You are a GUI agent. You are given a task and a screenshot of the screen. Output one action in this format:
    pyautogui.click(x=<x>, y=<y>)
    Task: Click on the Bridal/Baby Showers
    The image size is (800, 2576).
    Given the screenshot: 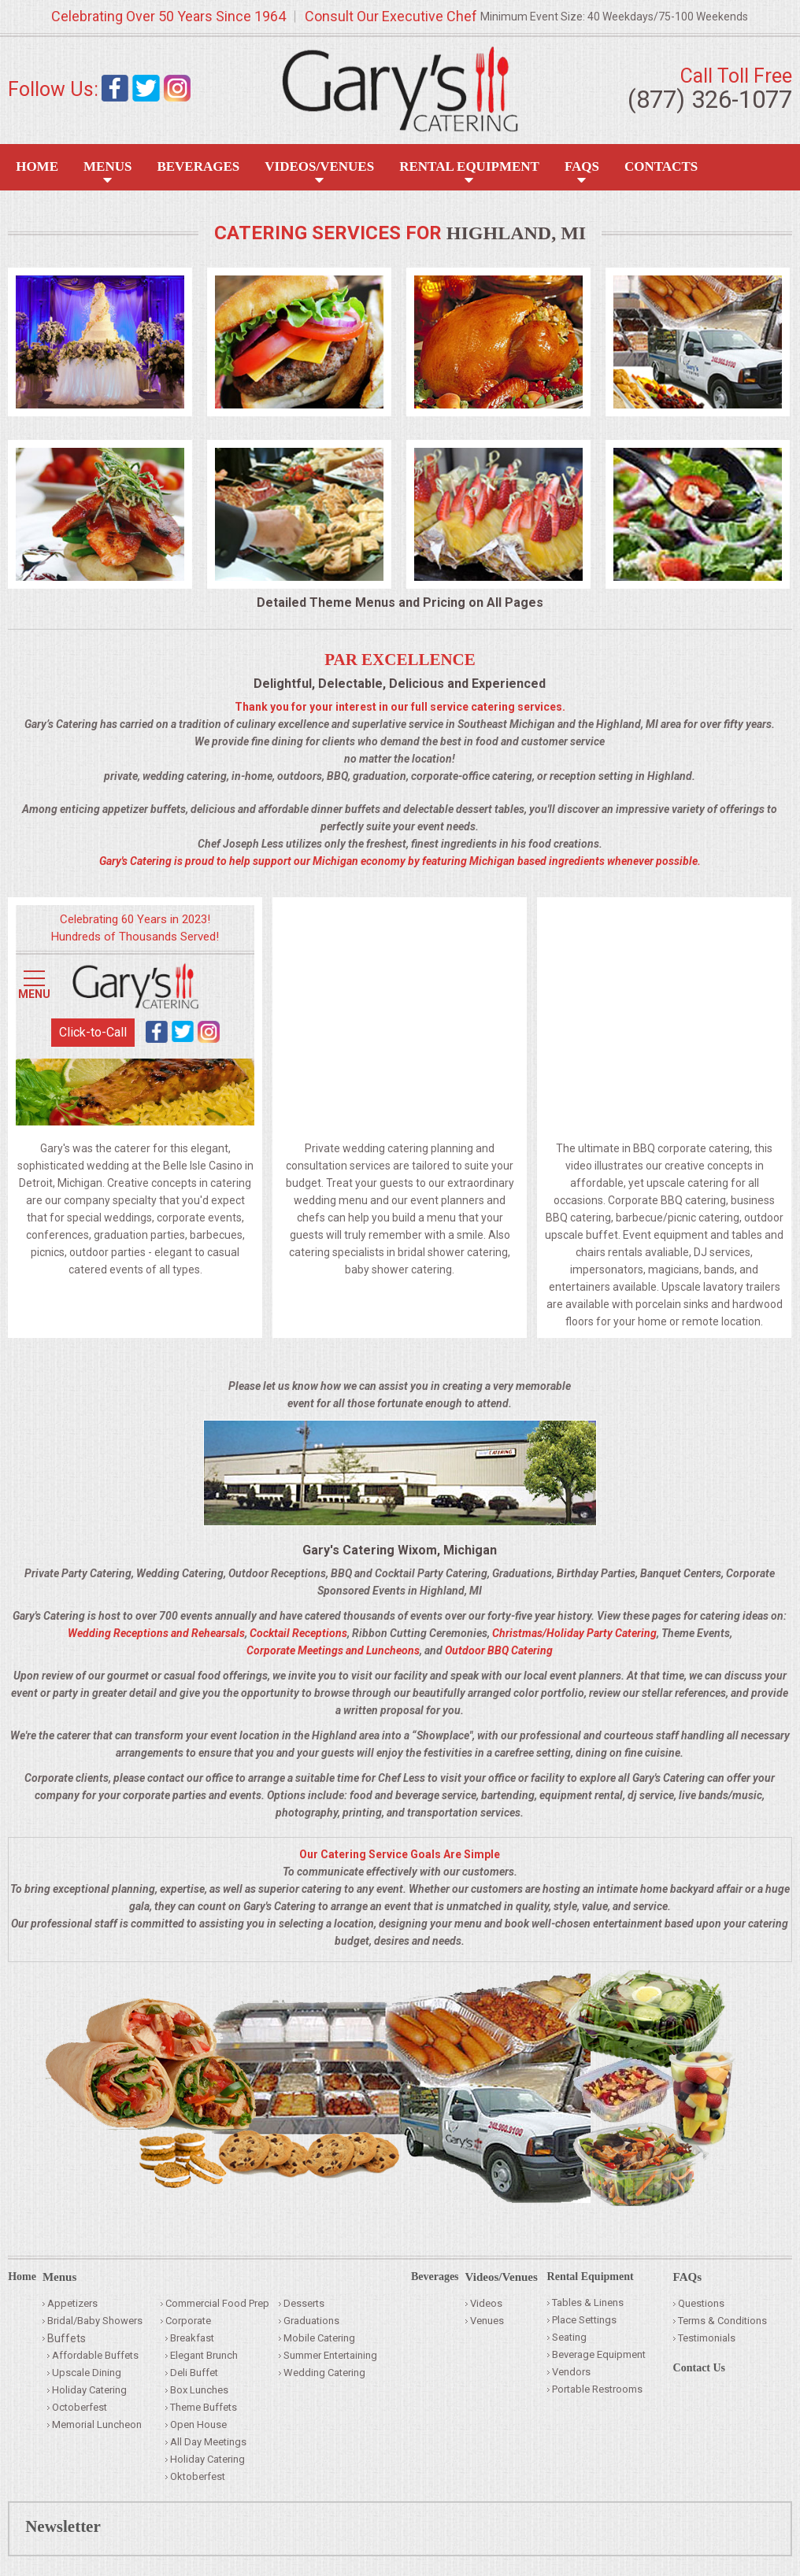 What is the action you would take?
    pyautogui.click(x=95, y=2321)
    